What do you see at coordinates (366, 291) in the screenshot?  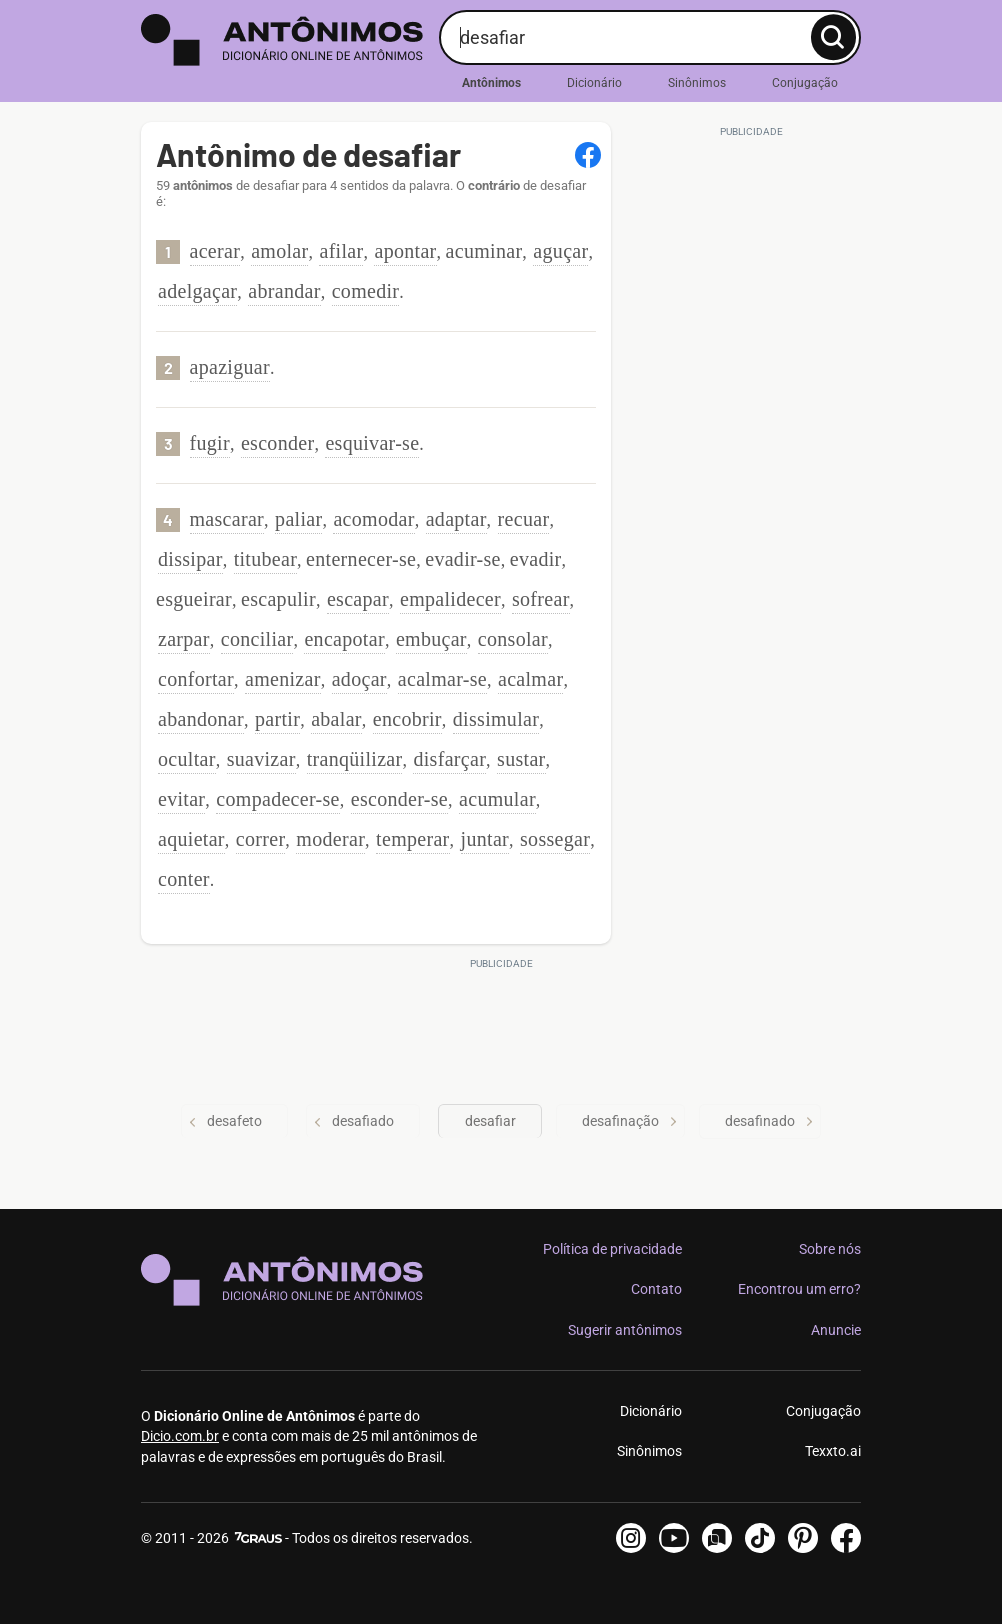 I see `comedir` at bounding box center [366, 291].